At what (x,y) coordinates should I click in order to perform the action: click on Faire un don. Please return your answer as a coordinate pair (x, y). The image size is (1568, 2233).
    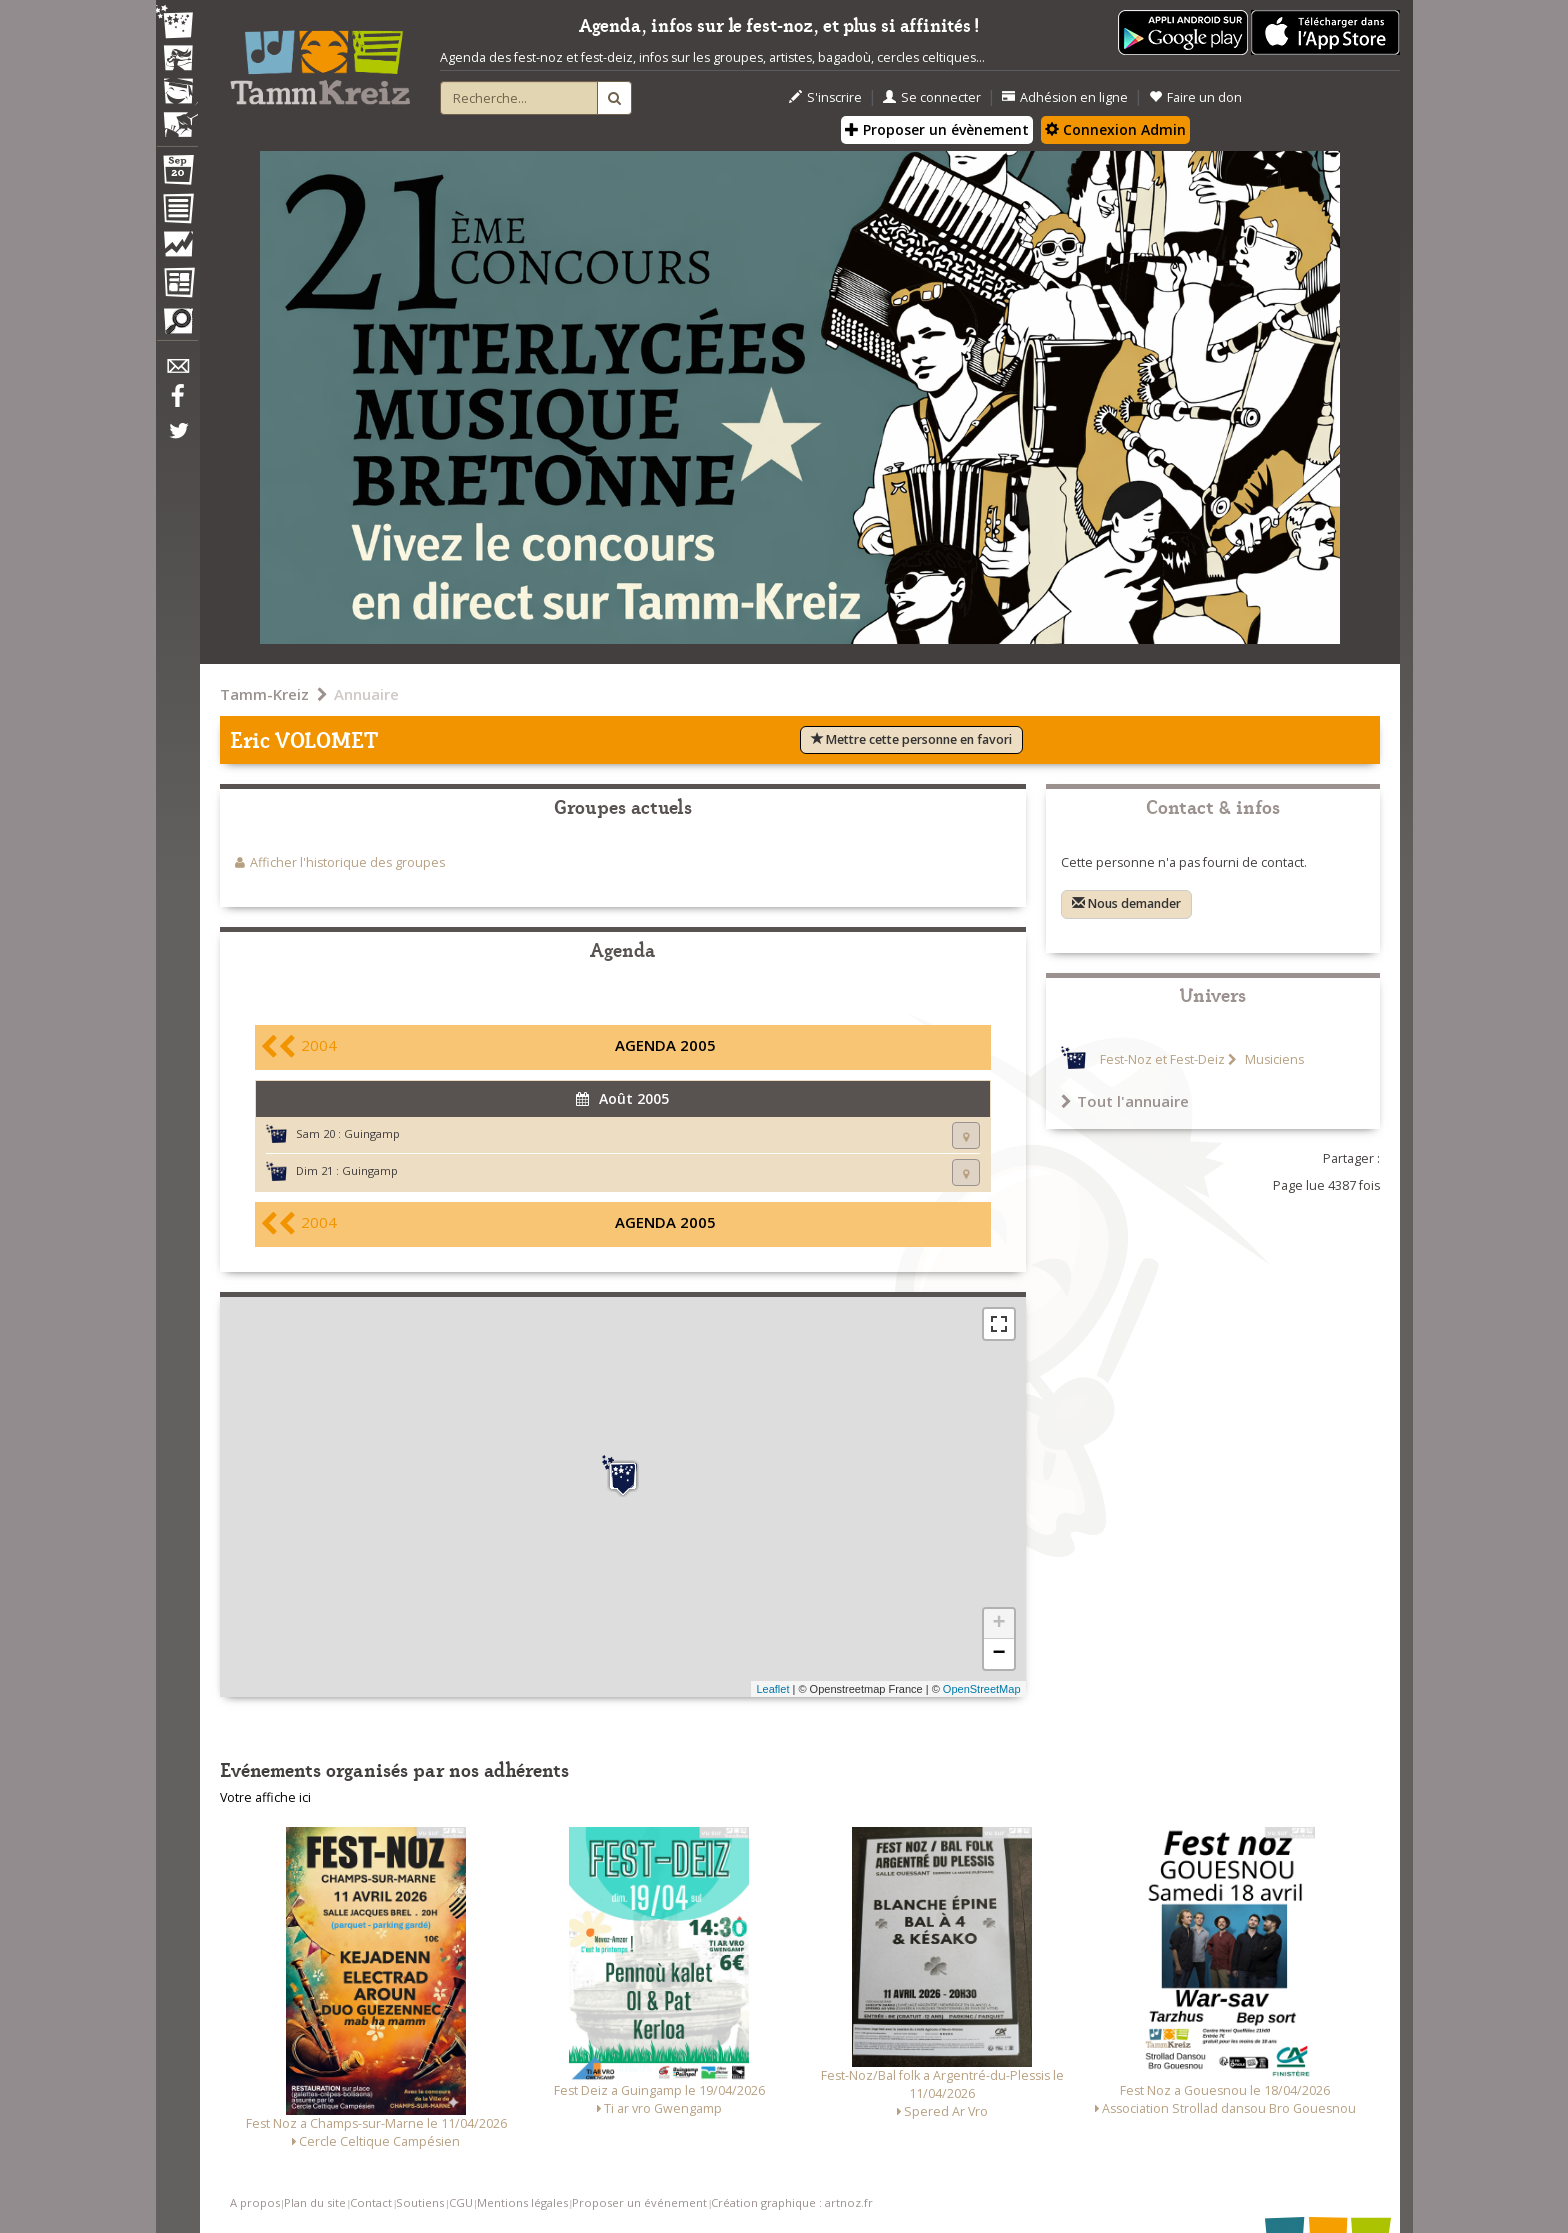
    Looking at the image, I should click on (1195, 97).